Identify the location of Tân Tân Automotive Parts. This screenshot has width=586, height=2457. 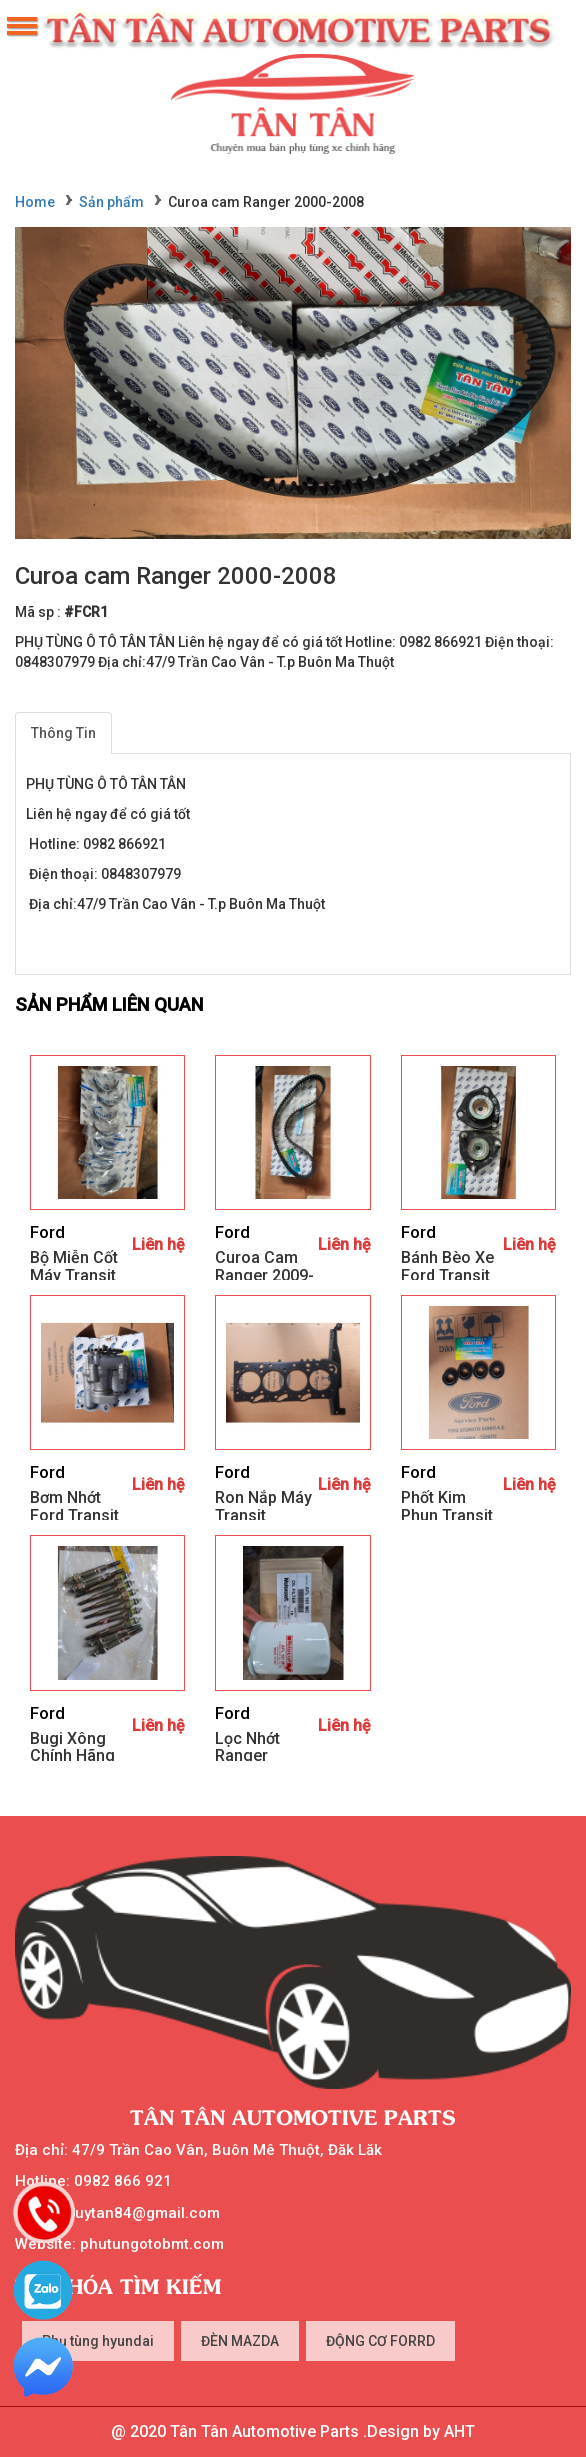
(293, 2116).